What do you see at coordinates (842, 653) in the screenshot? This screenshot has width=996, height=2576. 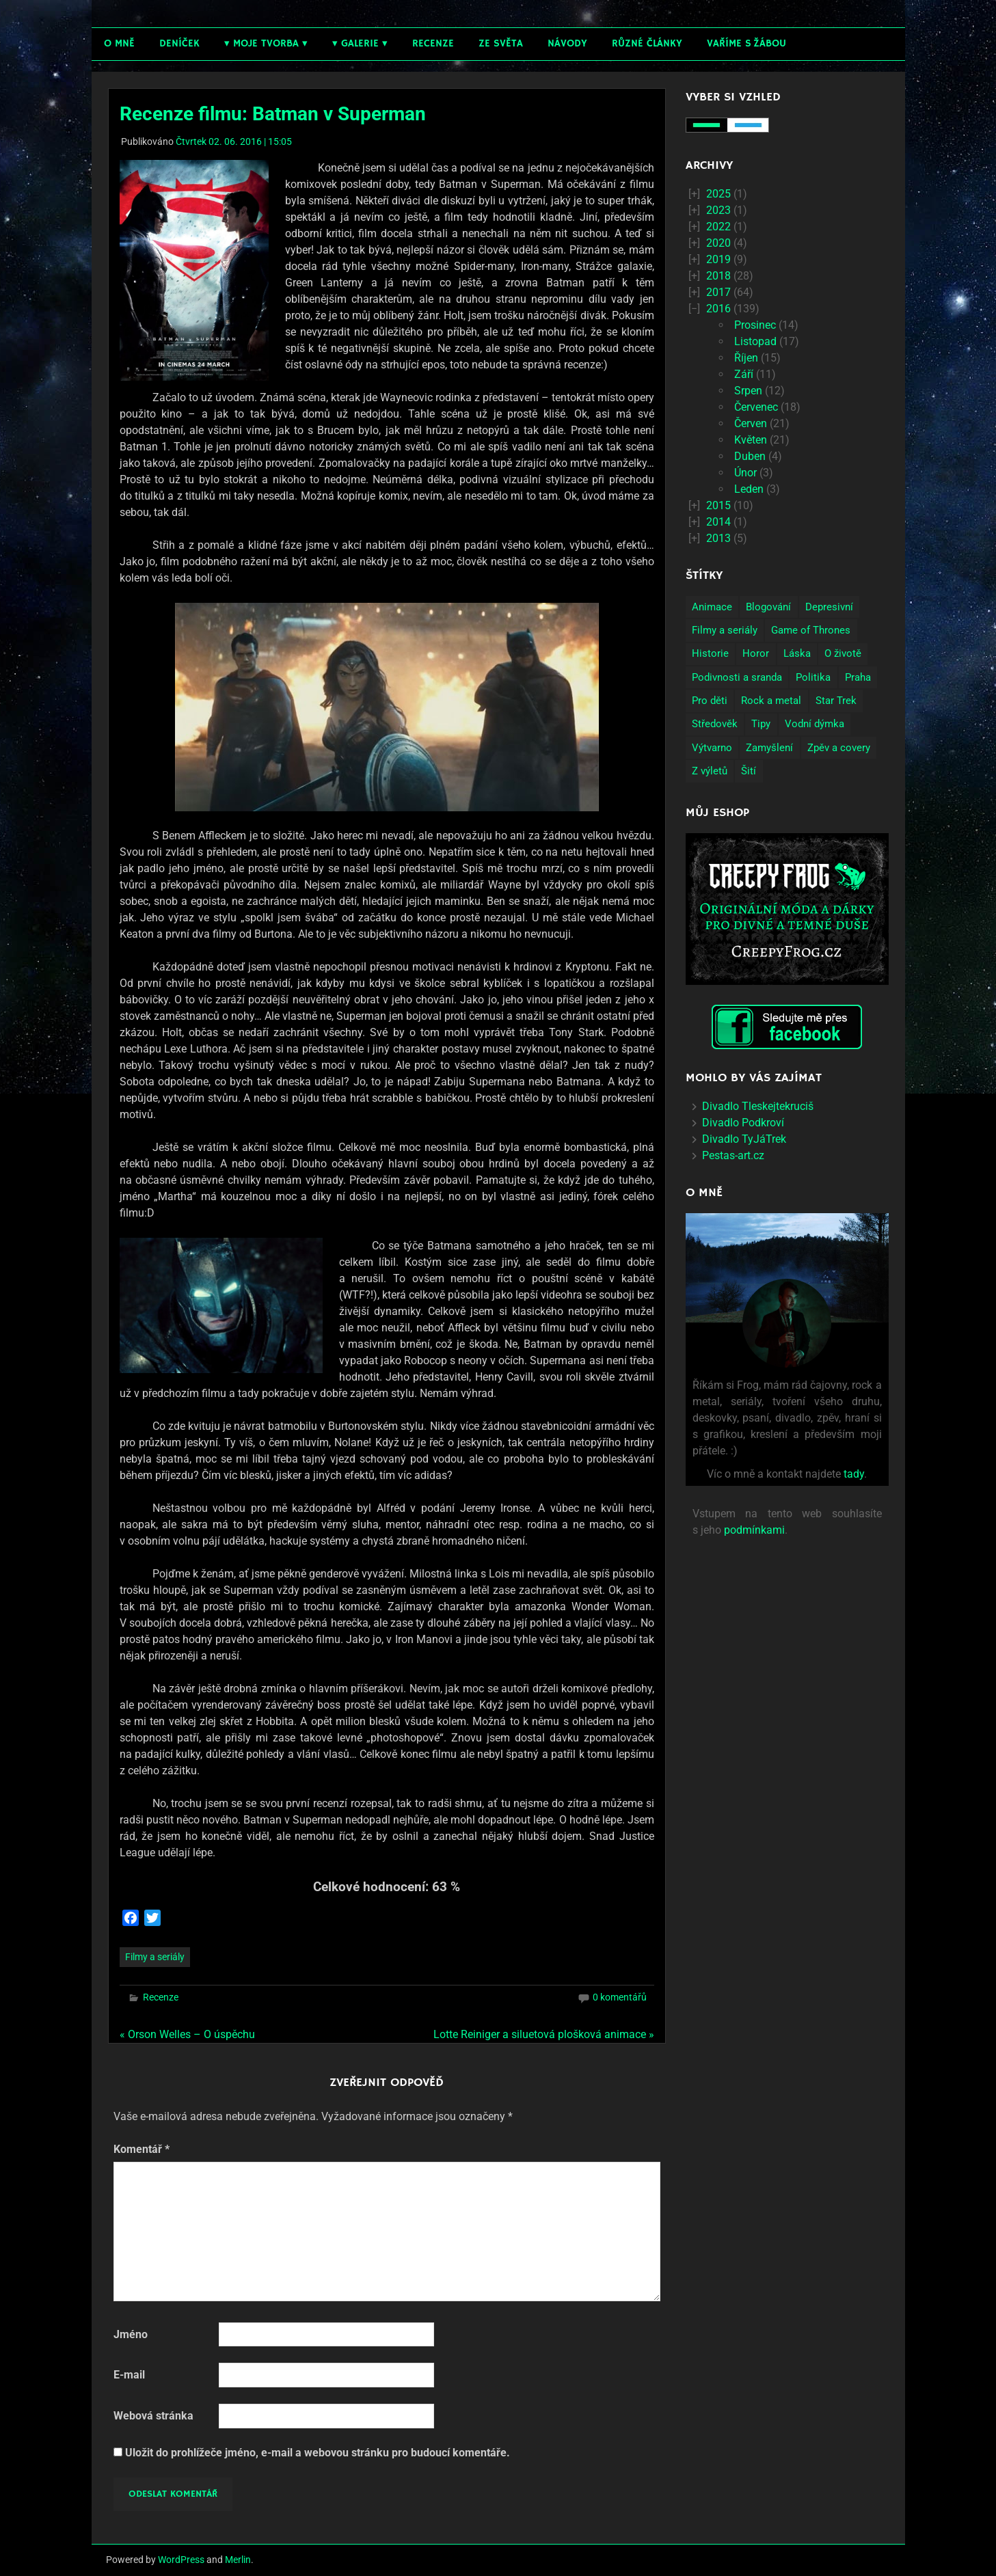 I see `O životě [O životě (50 položek)]` at bounding box center [842, 653].